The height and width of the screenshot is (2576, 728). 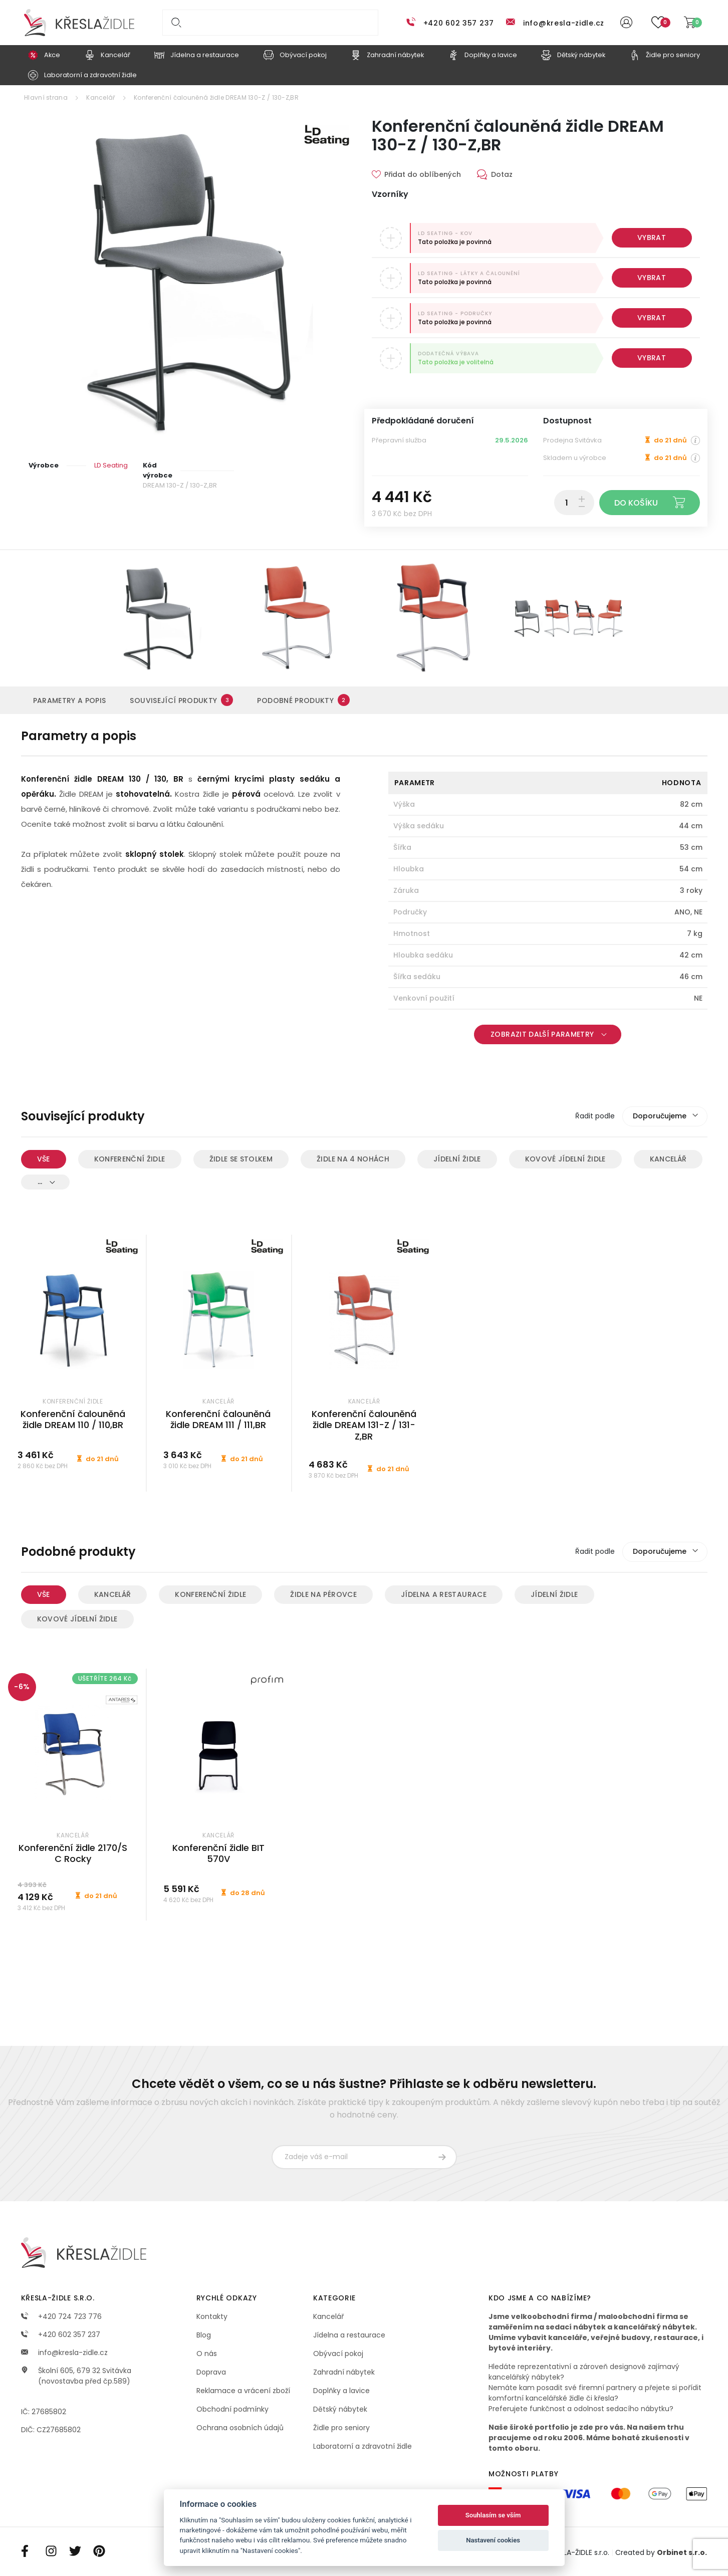 What do you see at coordinates (243, 2391) in the screenshot?
I see `Reklamace a vrácení zboží` at bounding box center [243, 2391].